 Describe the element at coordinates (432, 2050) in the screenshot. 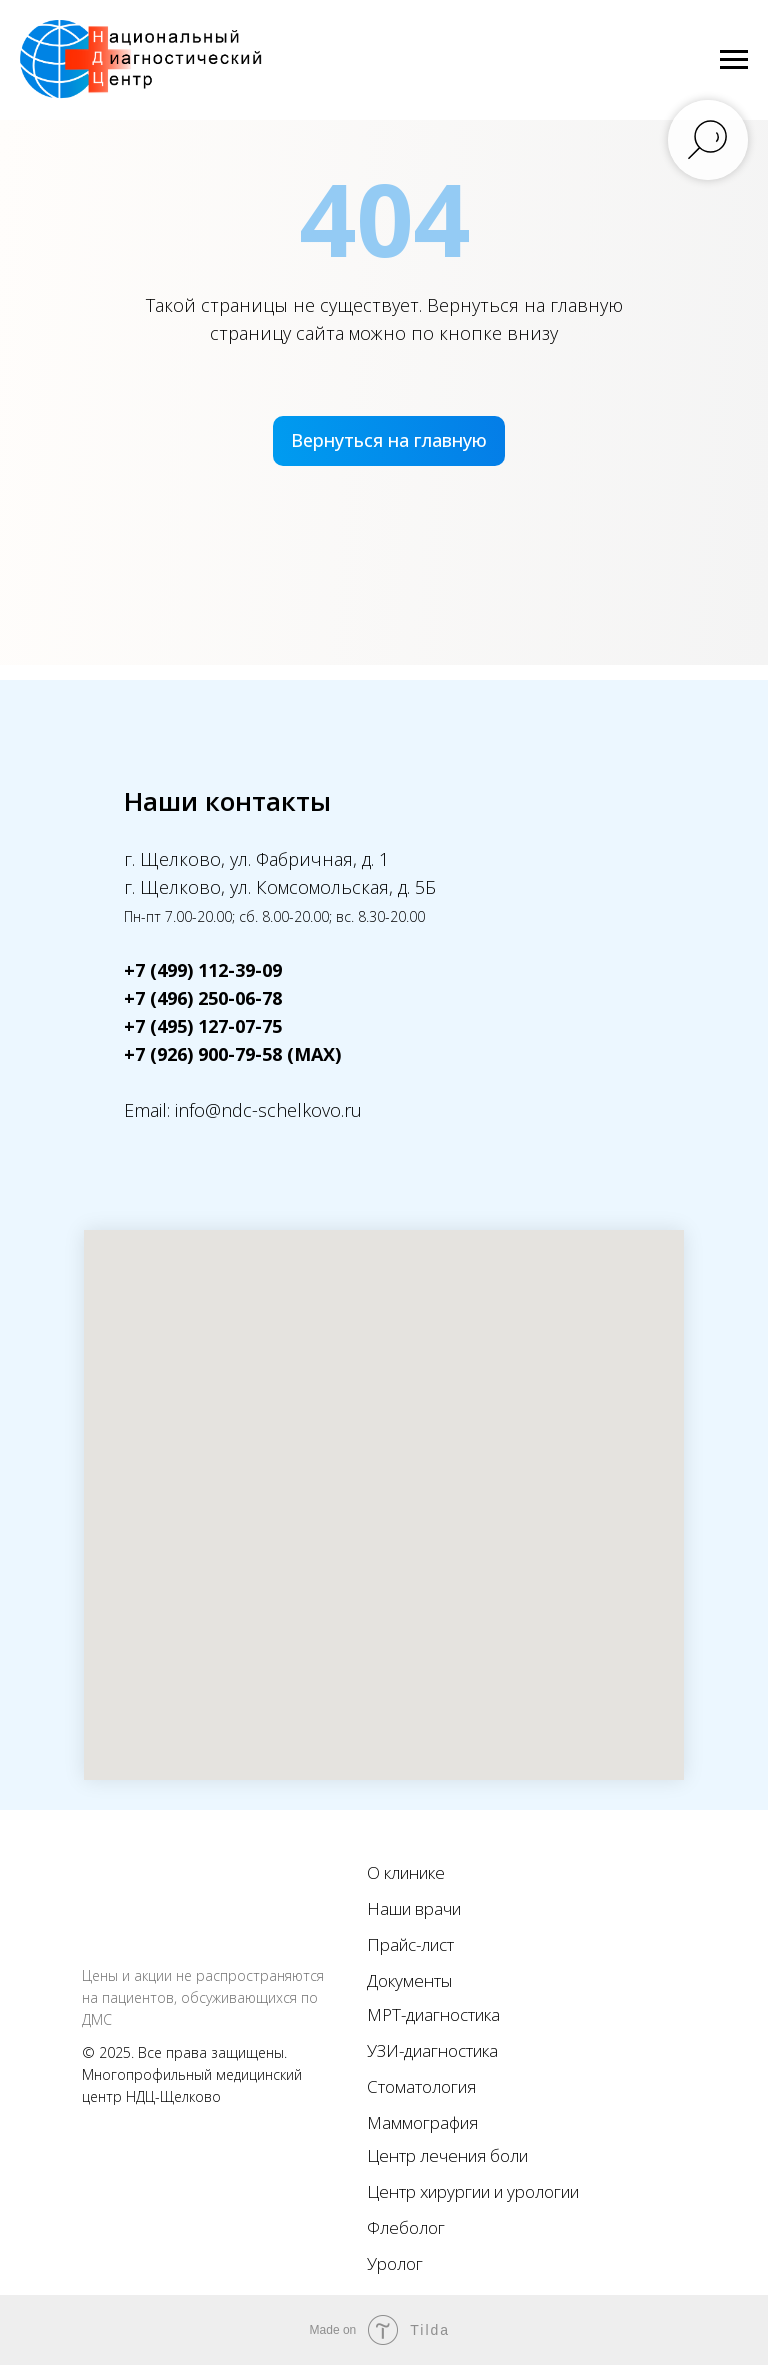

I see `УЗИ-диагностика` at that location.